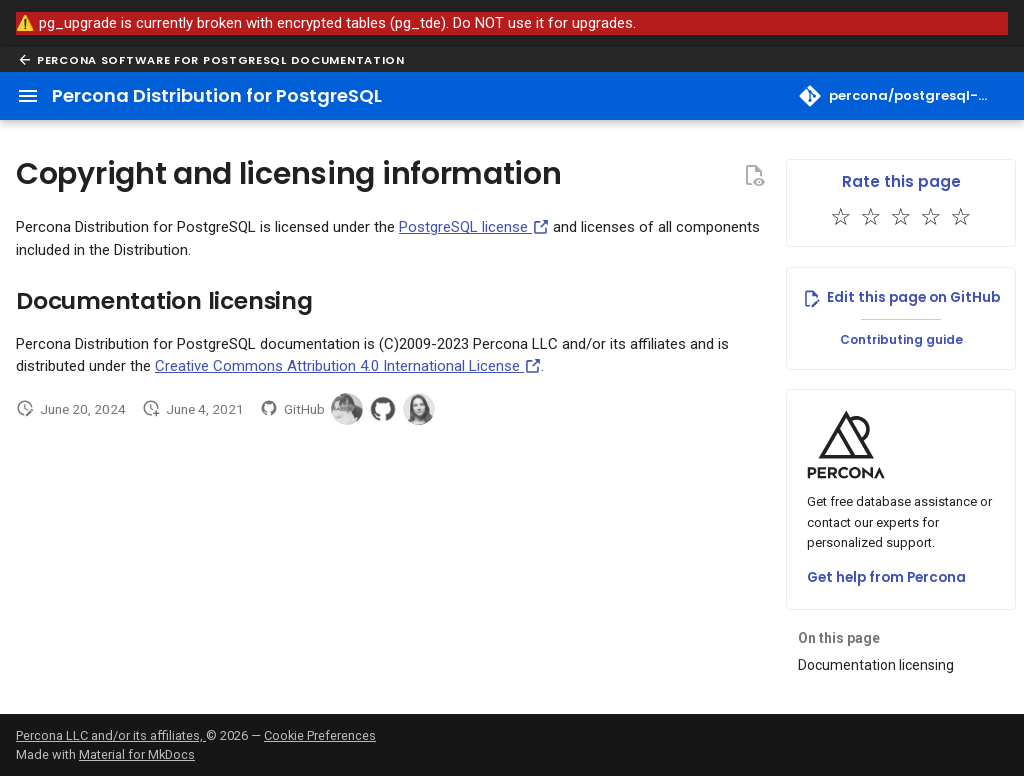  Describe the element at coordinates (474, 227) in the screenshot. I see `PostgreSQL license` at that location.